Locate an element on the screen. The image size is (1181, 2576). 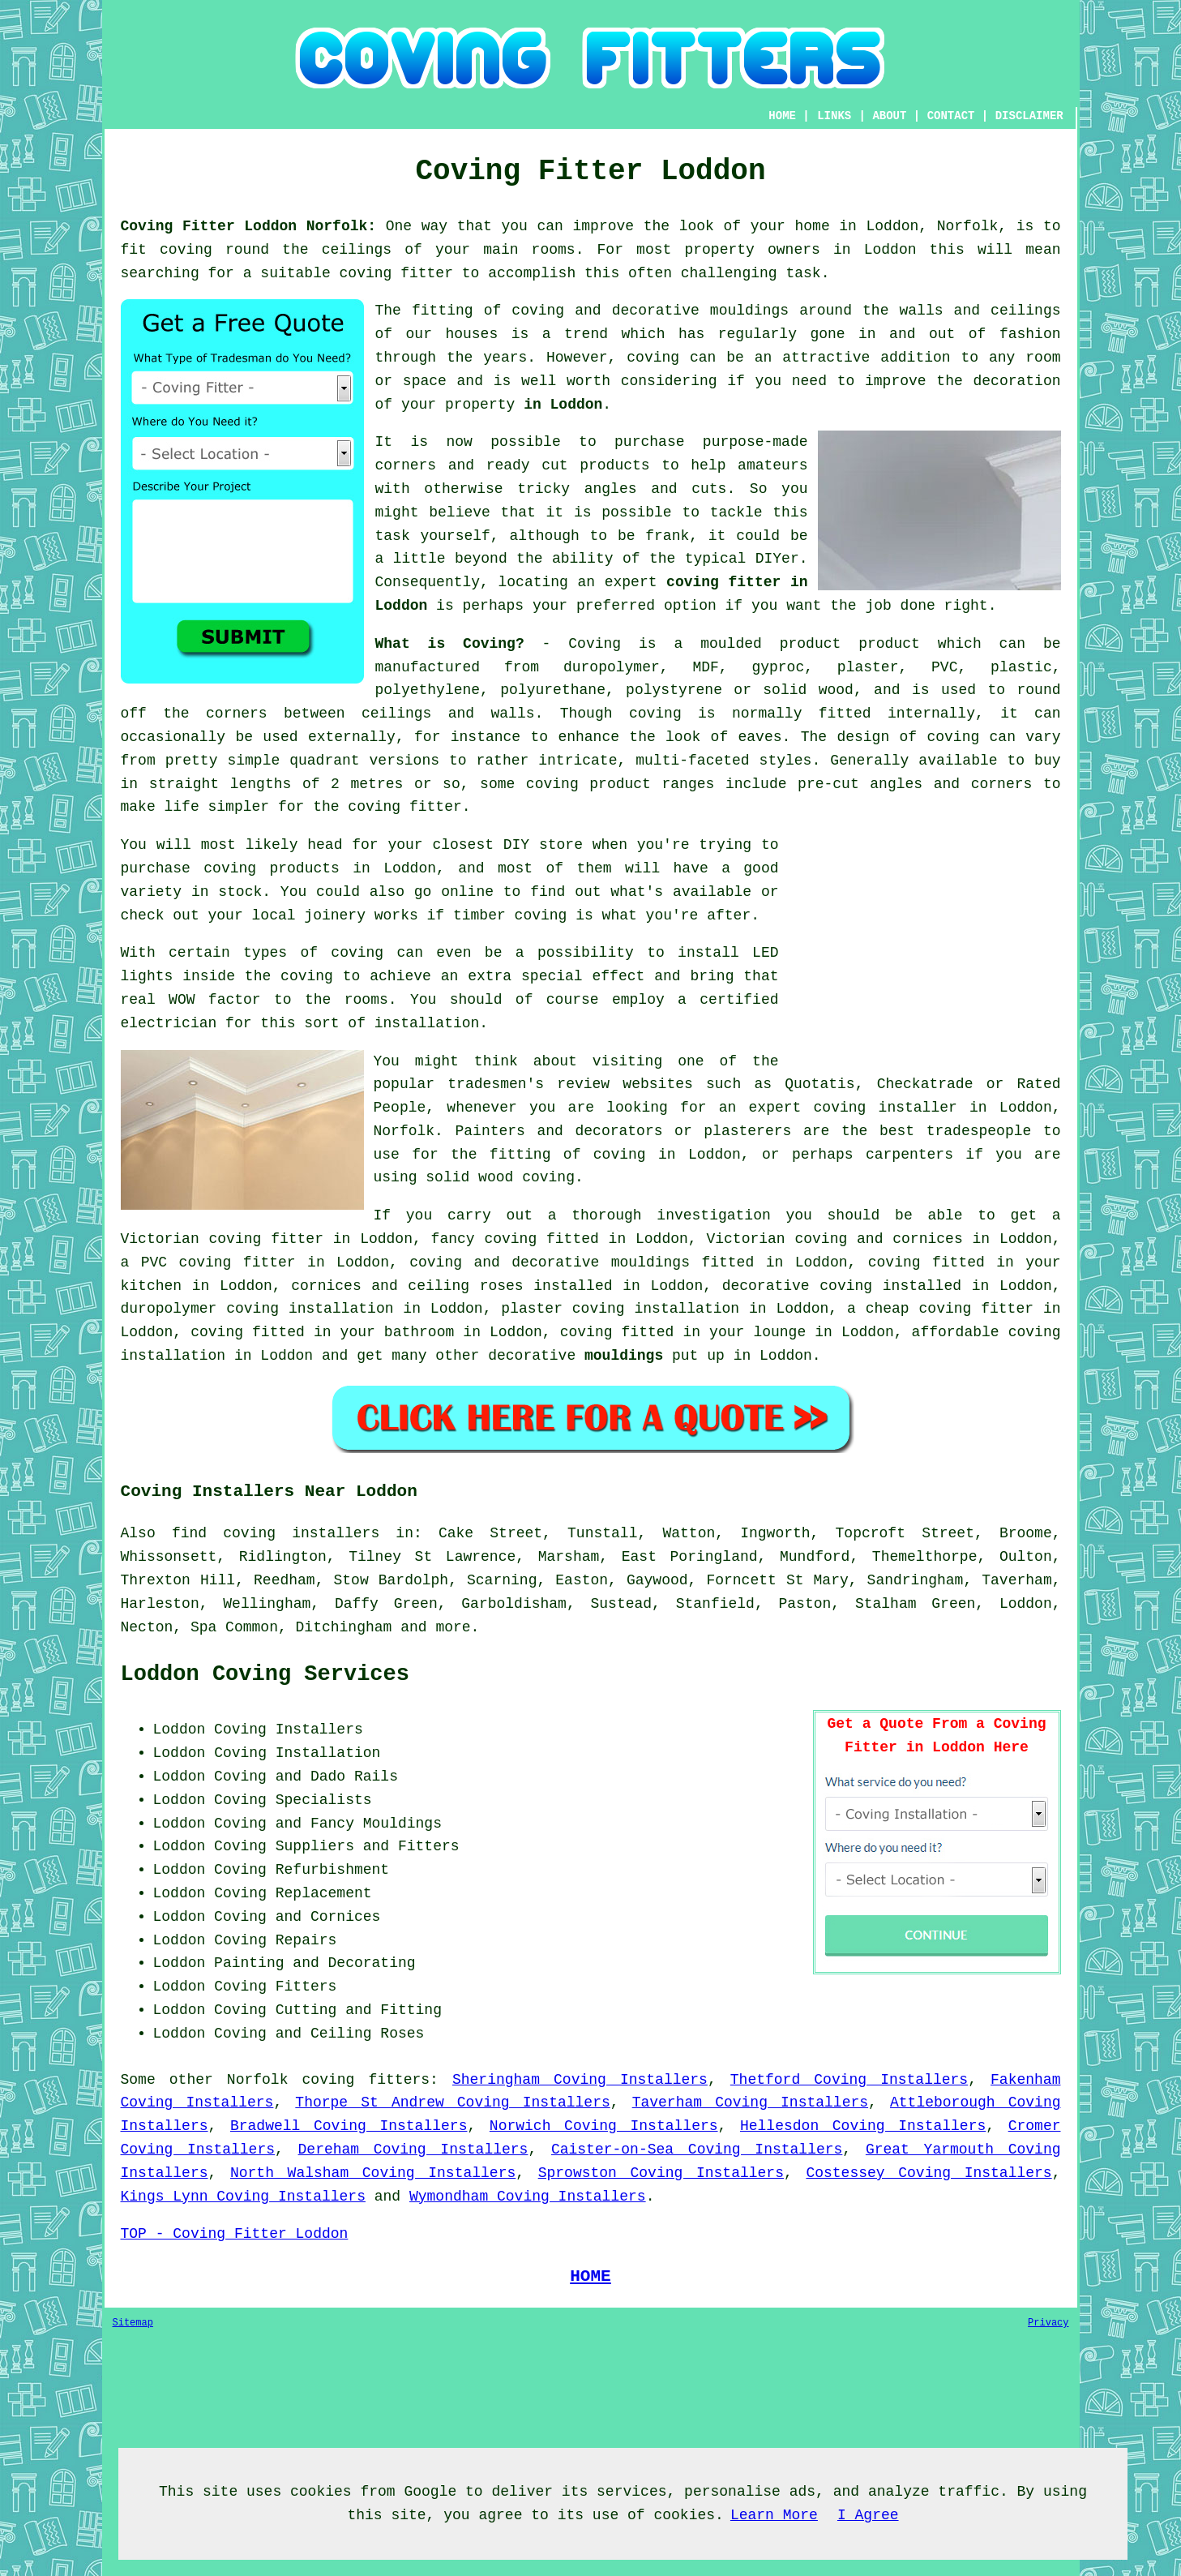
LINKS is located at coordinates (834, 115).